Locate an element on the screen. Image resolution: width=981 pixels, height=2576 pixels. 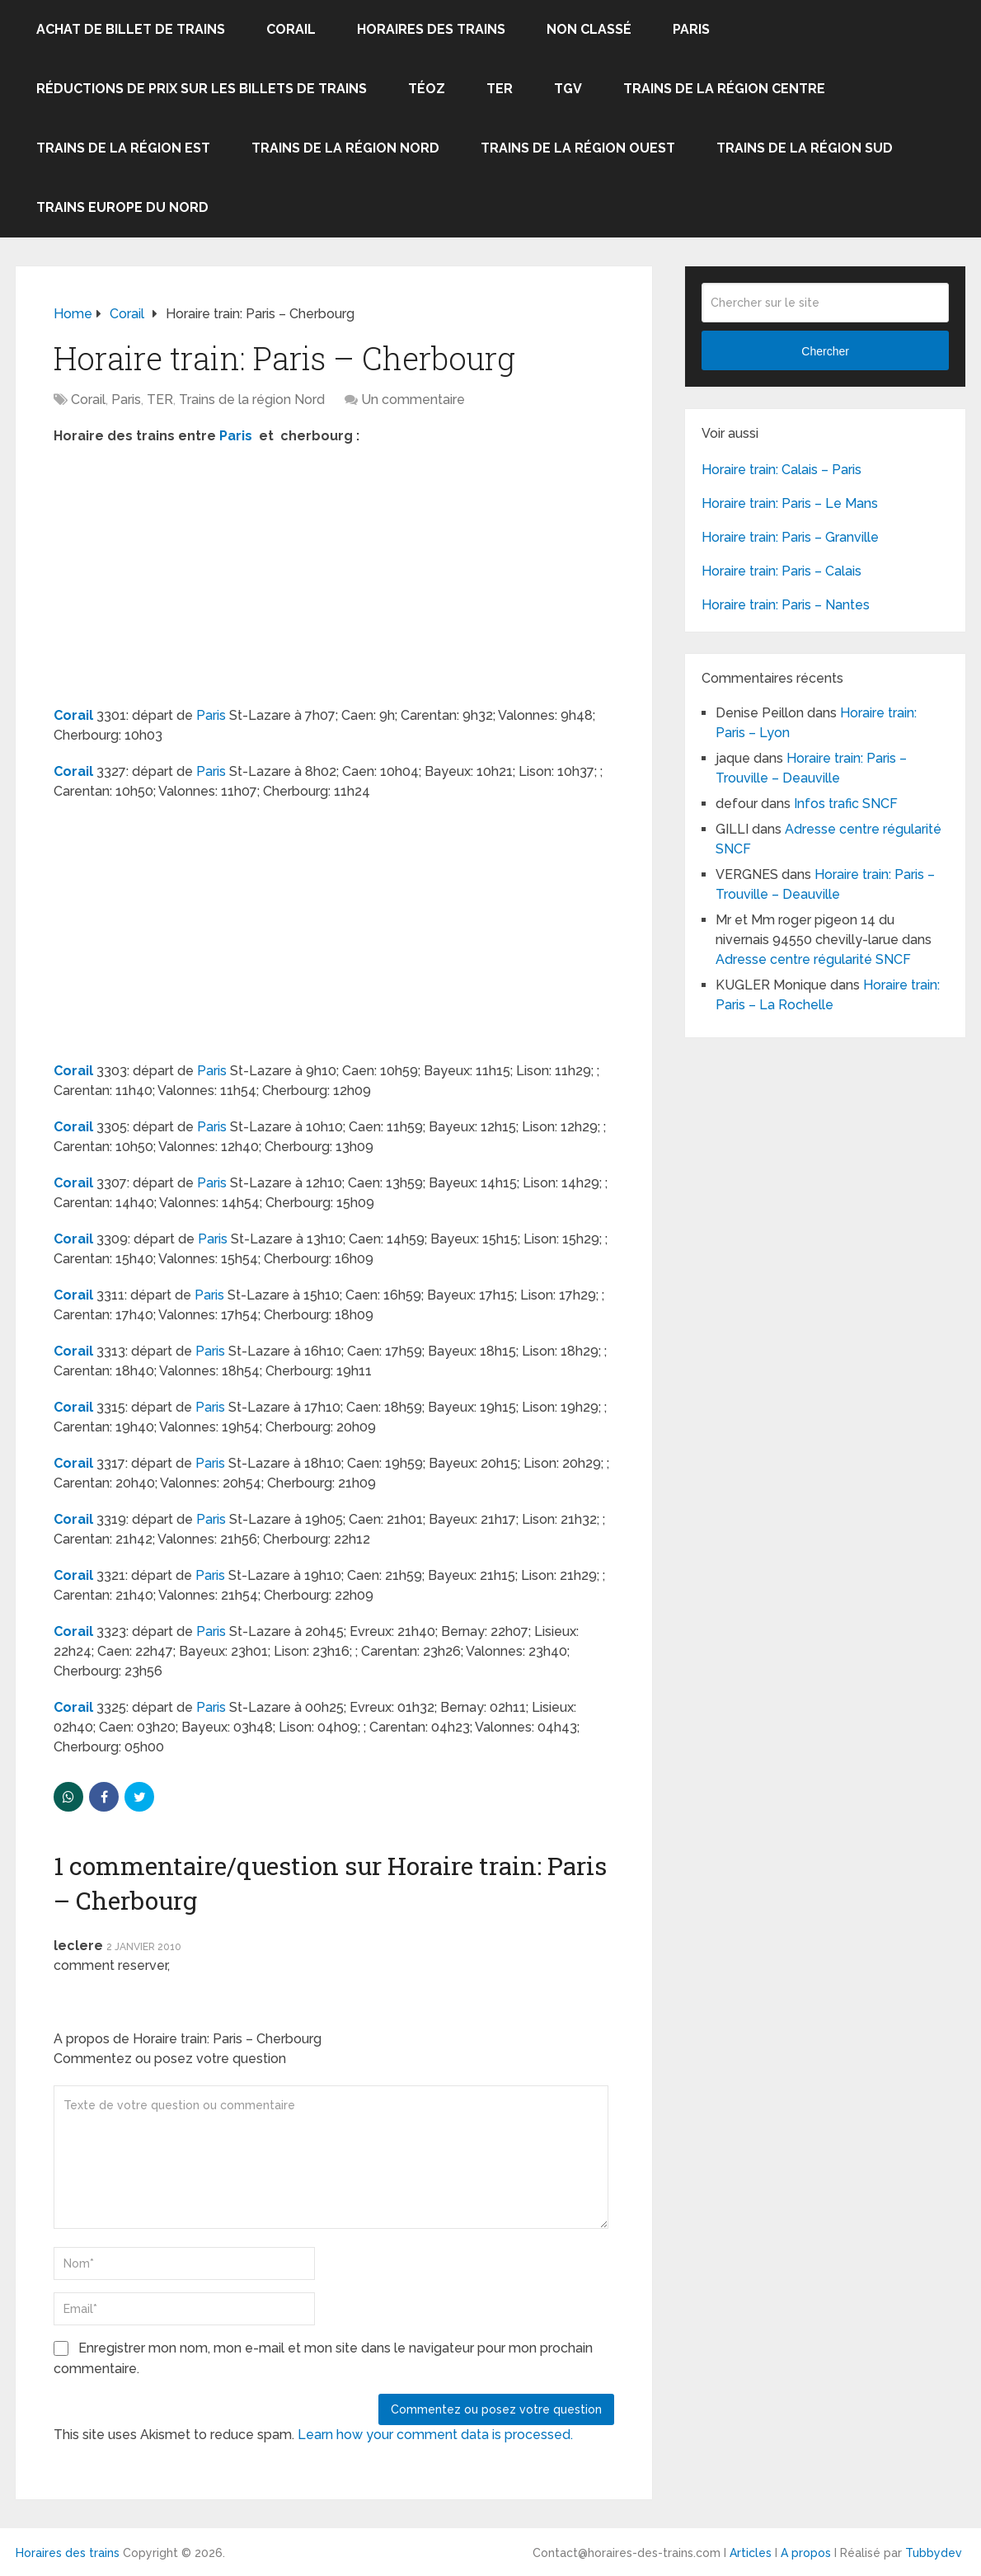
TGV is located at coordinates (568, 88).